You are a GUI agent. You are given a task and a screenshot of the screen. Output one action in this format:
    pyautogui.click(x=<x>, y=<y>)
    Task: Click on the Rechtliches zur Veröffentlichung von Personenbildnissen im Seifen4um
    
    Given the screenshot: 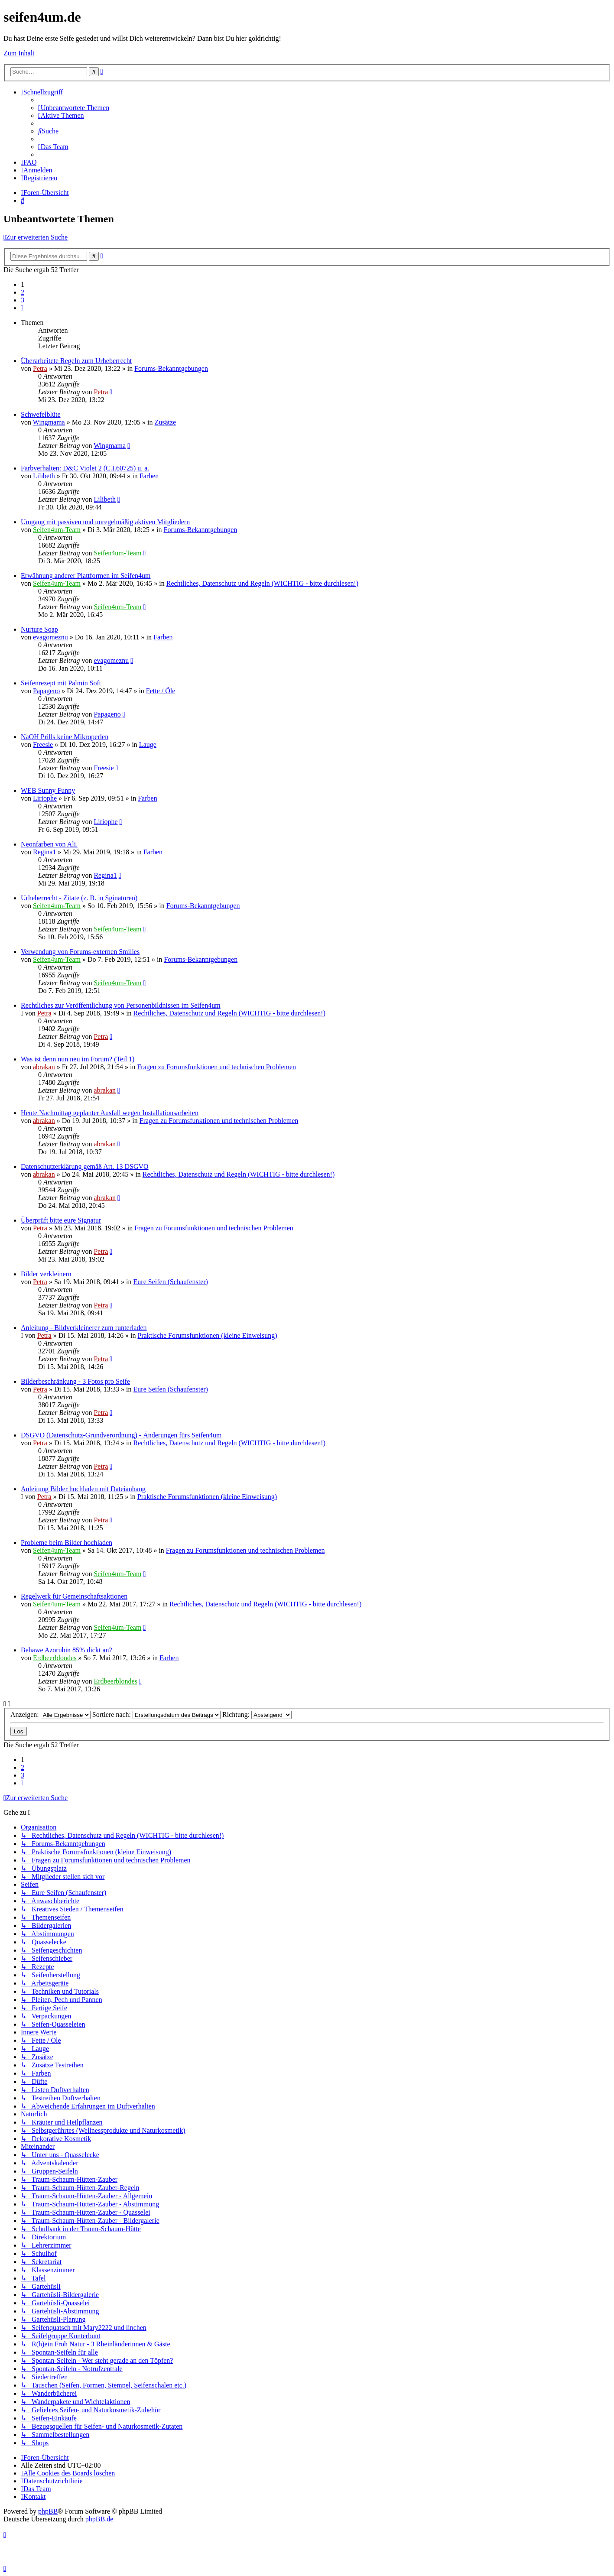 What is the action you would take?
    pyautogui.click(x=121, y=1005)
    